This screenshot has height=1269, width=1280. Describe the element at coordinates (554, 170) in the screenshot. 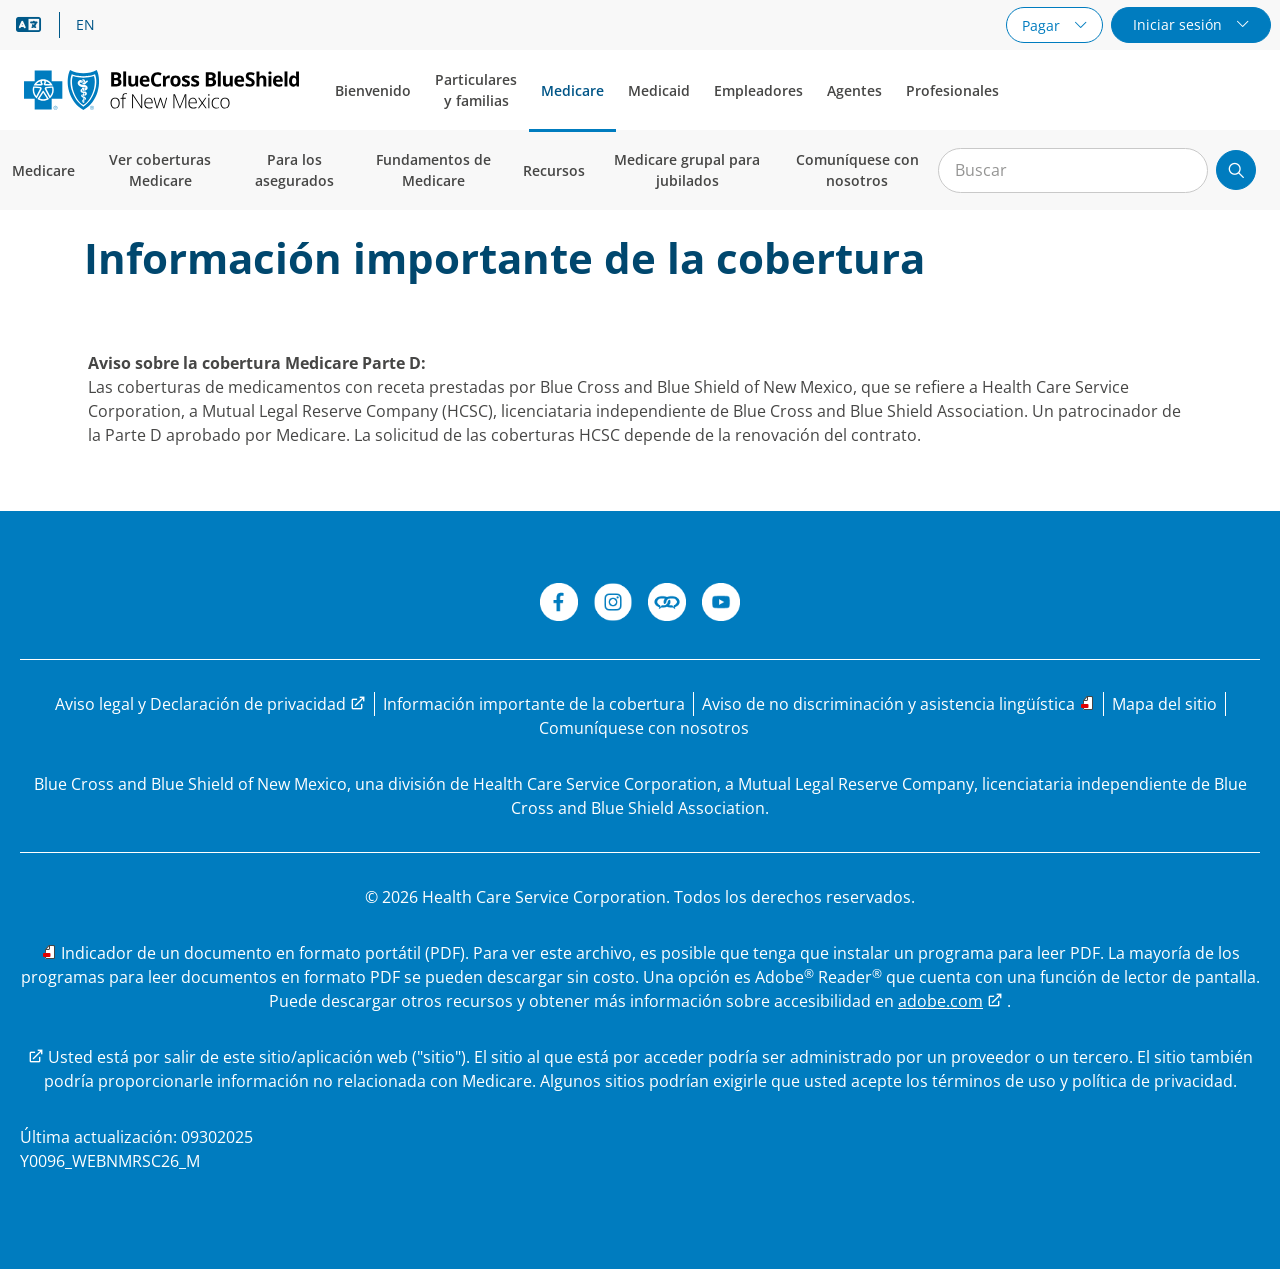

I see `Recursos` at that location.